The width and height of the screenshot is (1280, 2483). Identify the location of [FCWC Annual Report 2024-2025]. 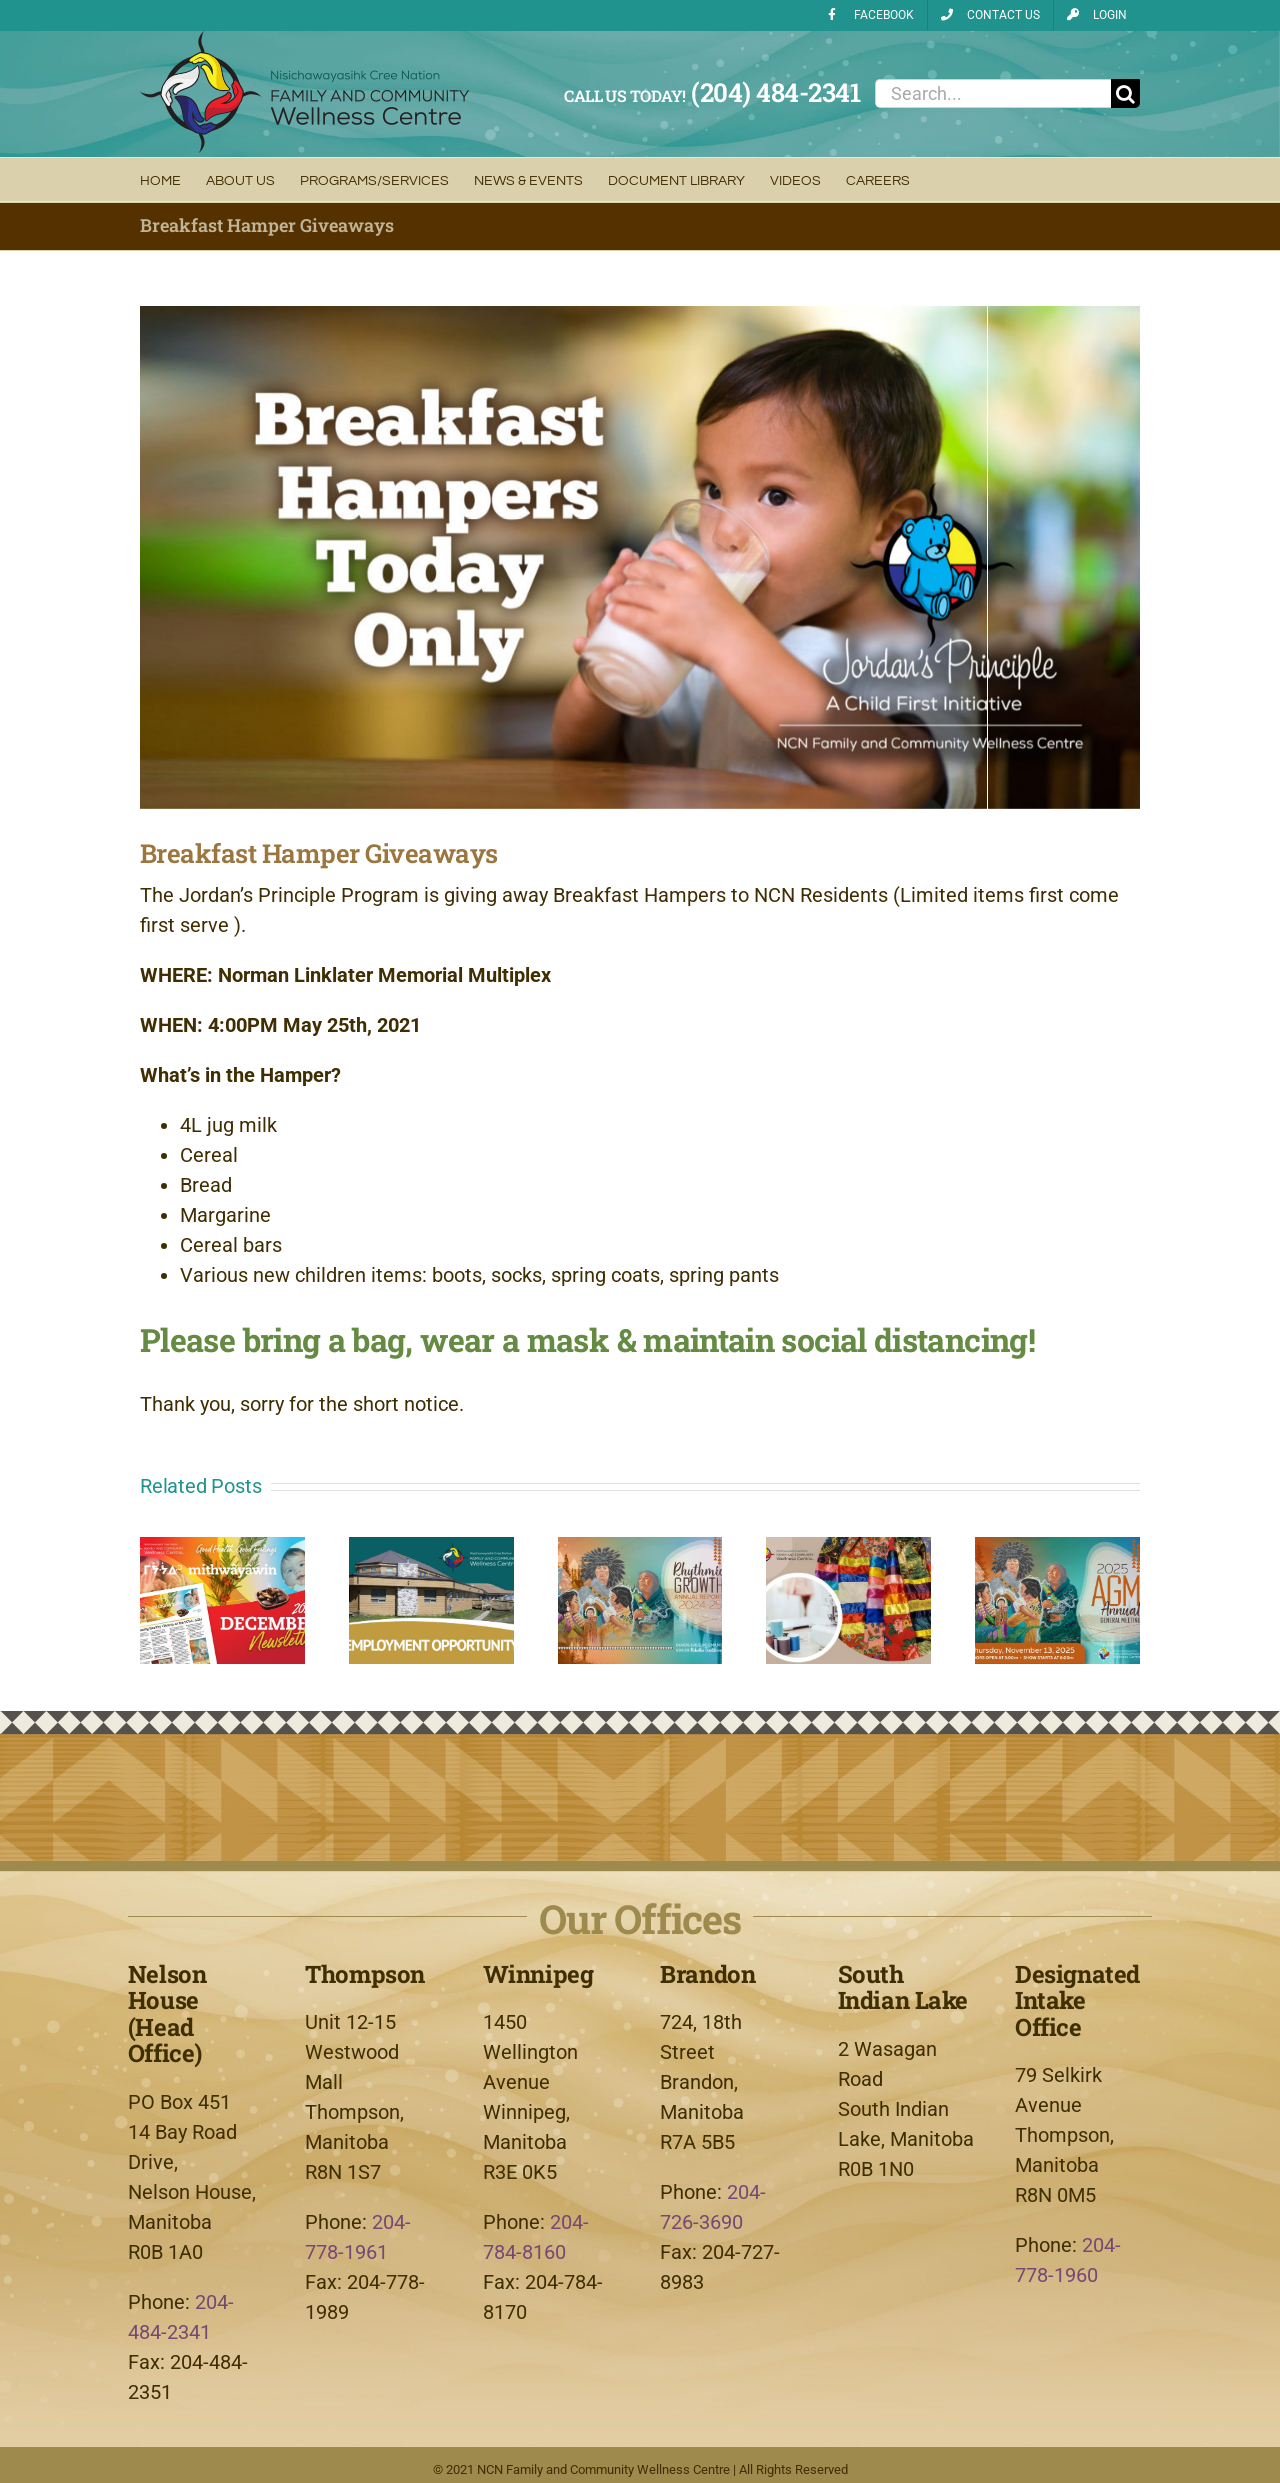
(640, 1549).